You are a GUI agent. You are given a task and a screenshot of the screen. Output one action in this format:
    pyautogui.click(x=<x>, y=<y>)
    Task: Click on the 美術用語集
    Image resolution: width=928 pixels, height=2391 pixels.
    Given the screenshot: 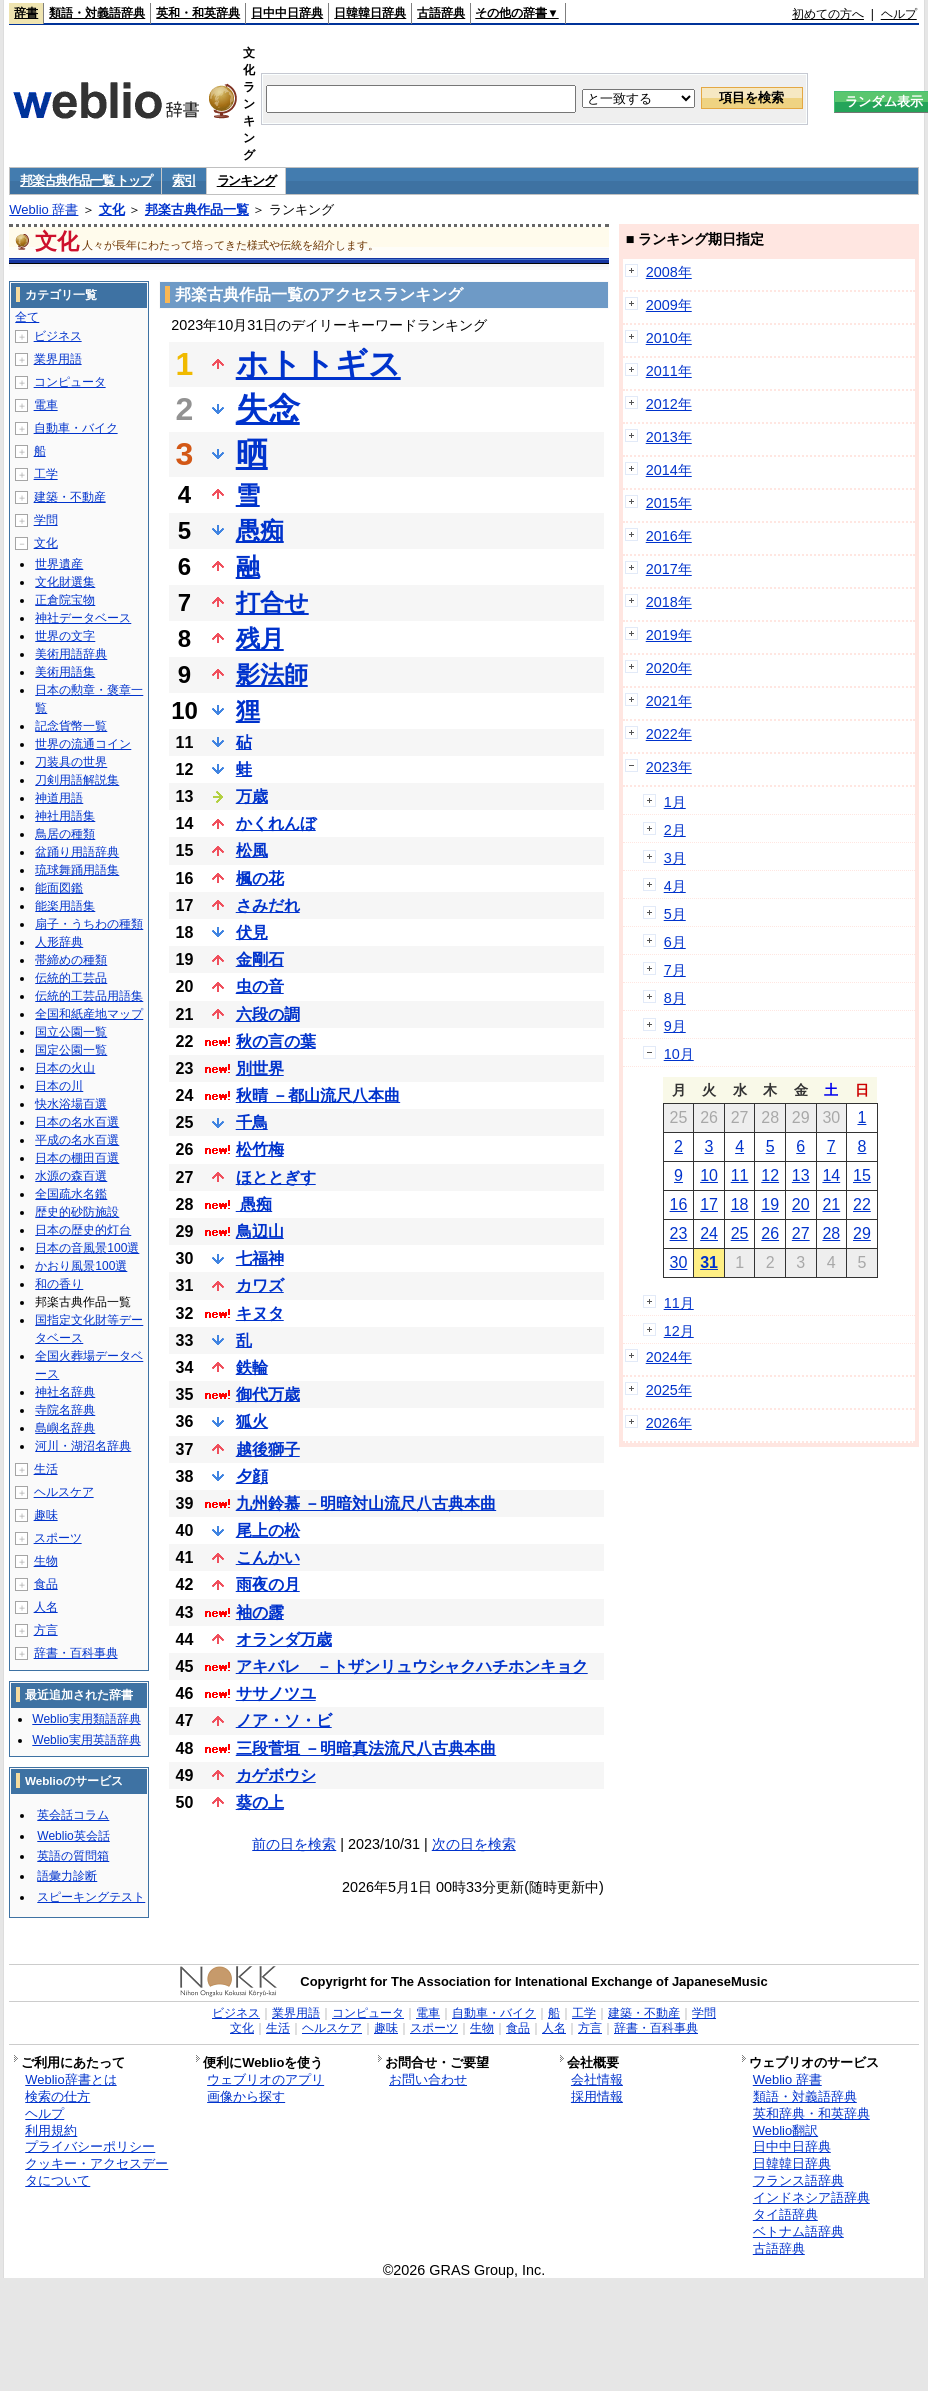 What is the action you would take?
    pyautogui.click(x=65, y=672)
    